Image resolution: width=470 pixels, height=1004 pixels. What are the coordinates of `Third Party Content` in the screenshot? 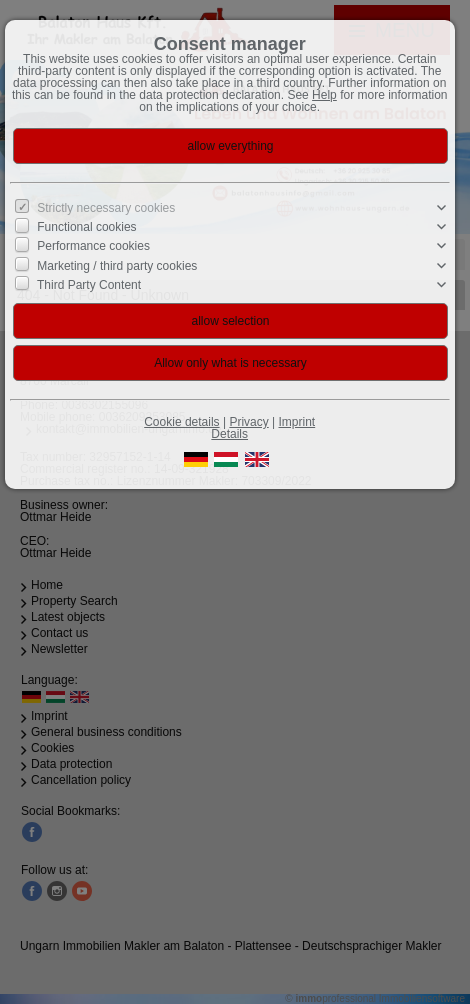 It's located at (89, 285).